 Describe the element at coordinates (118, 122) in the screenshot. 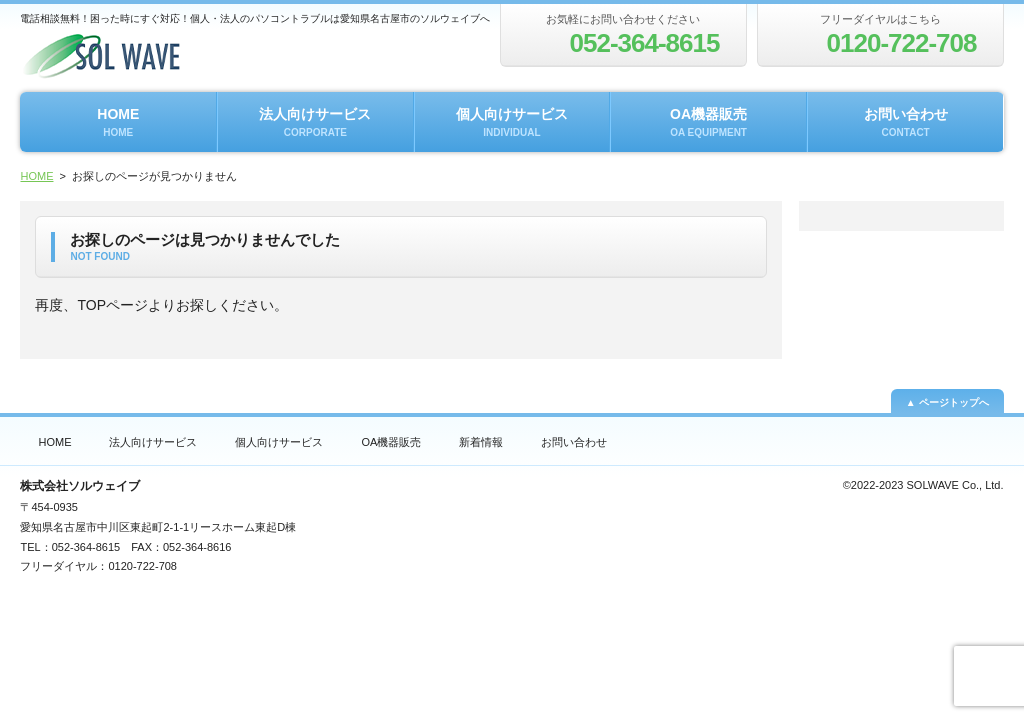

I see `HOME` at that location.